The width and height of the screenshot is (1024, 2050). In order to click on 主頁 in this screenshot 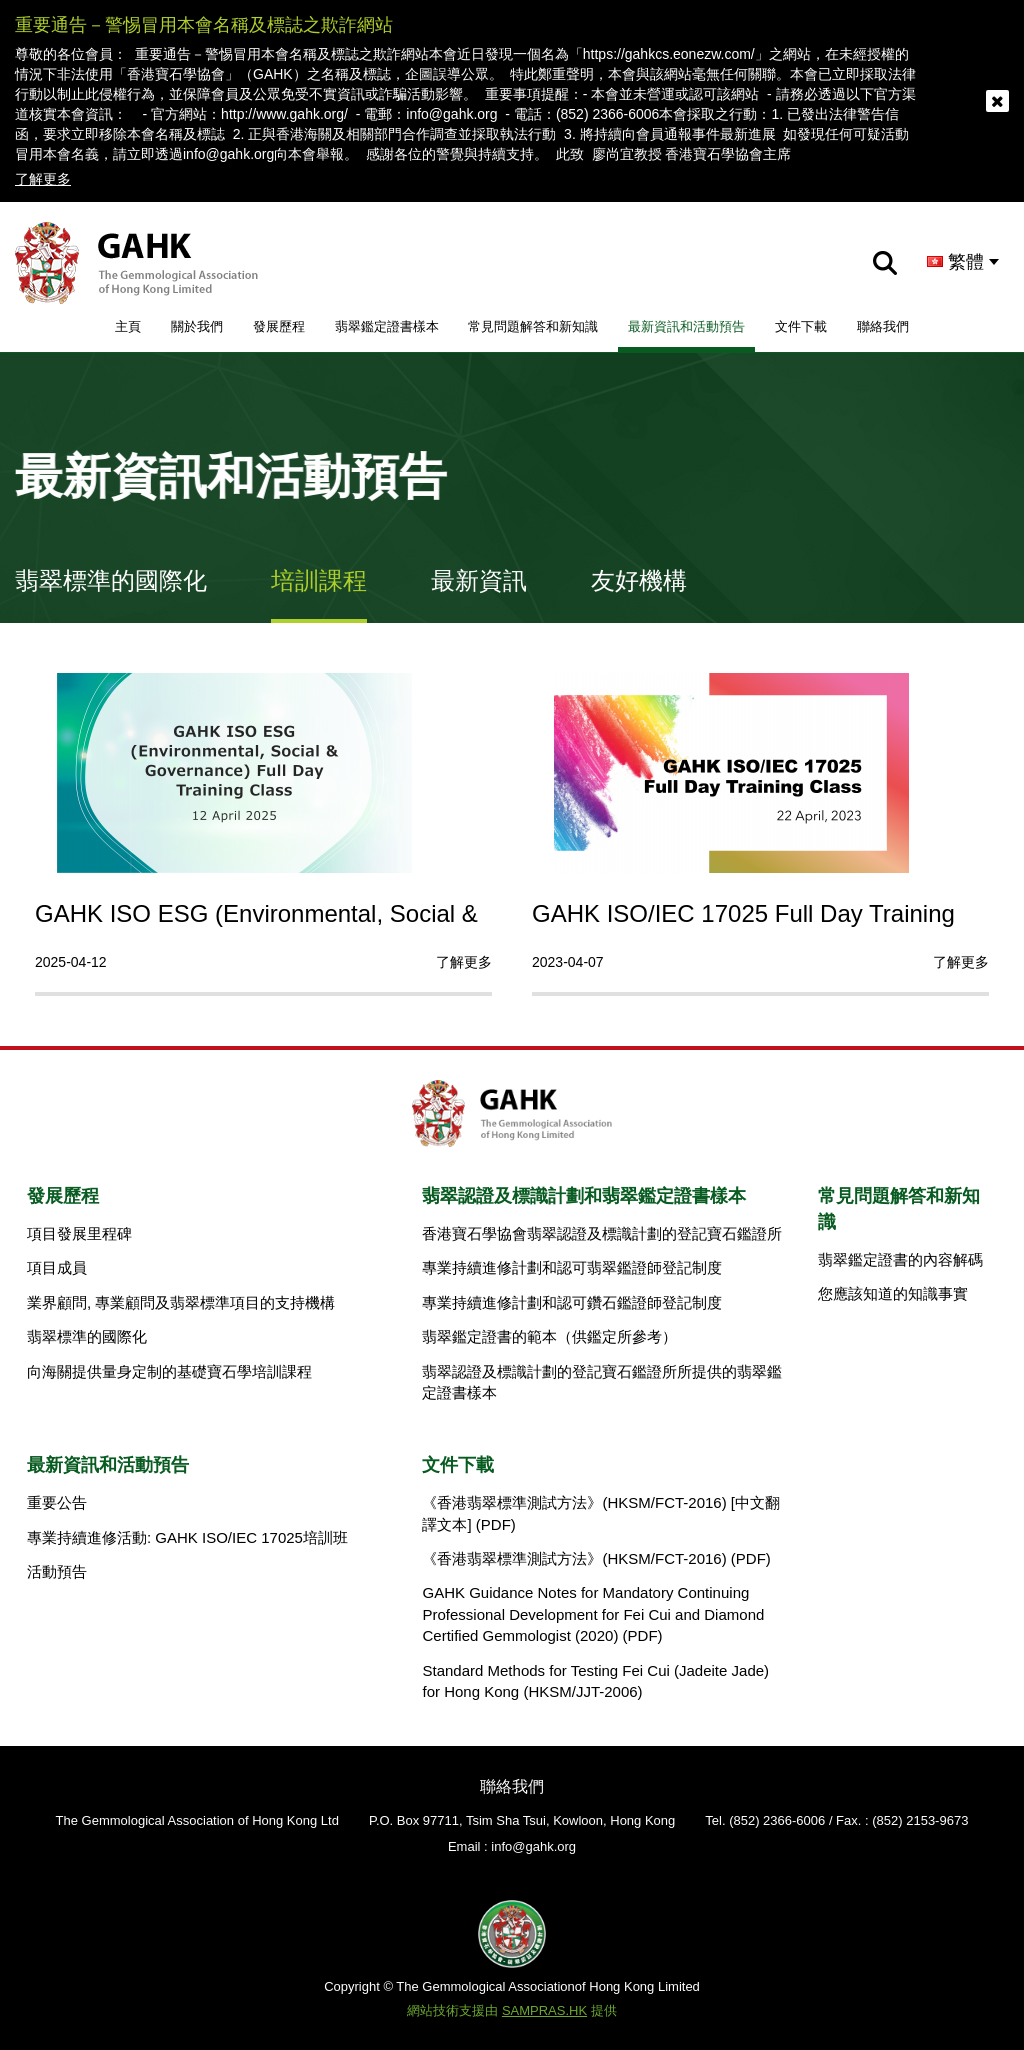, I will do `click(128, 326)`.